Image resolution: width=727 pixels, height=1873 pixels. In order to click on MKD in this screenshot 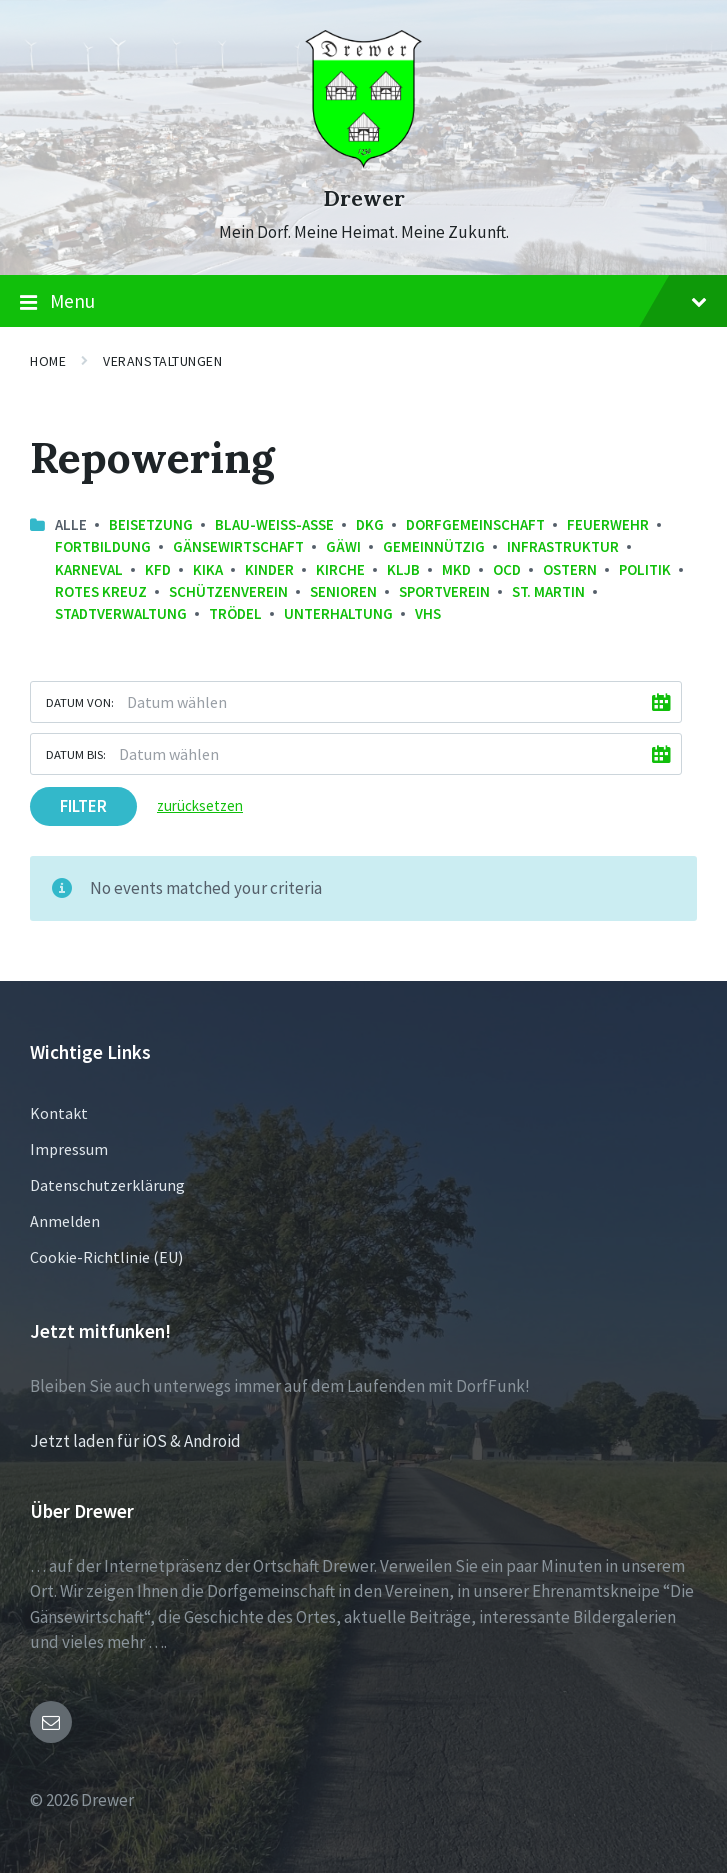, I will do `click(456, 569)`.